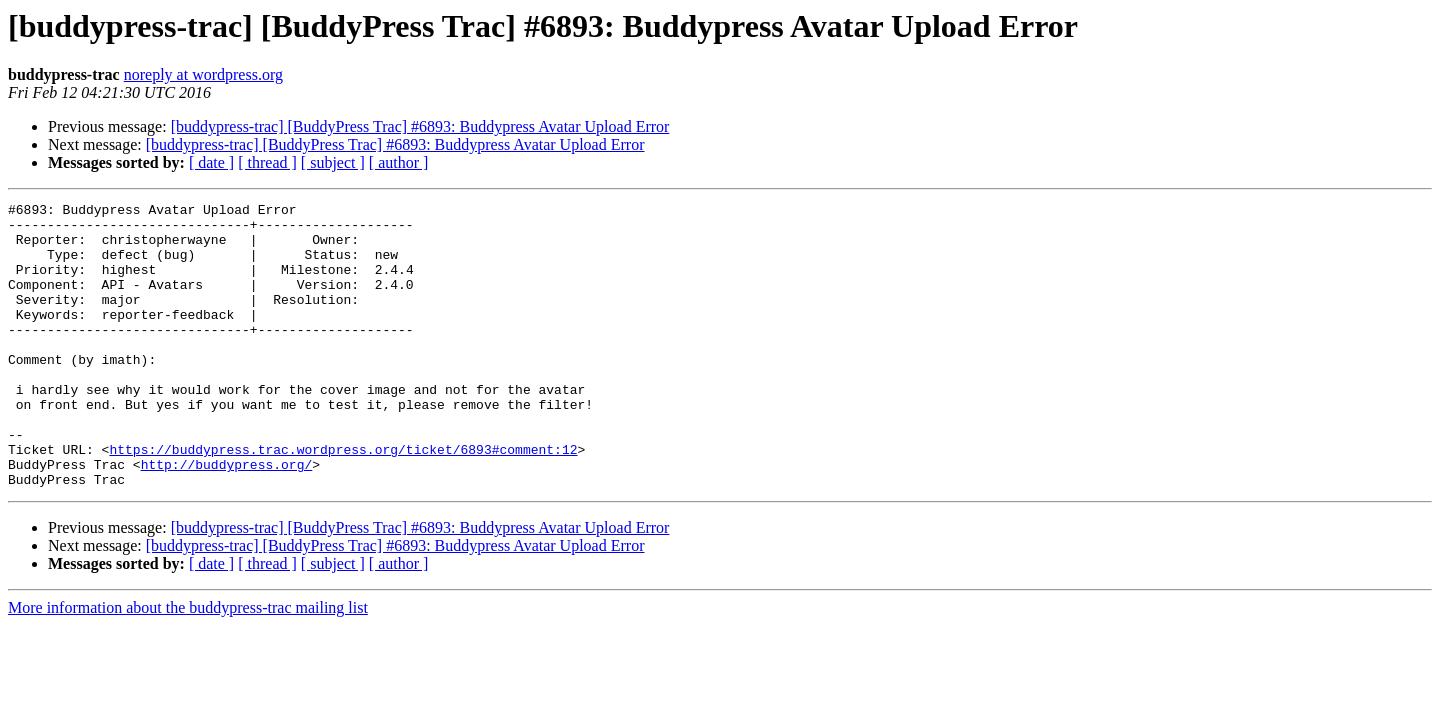 The height and width of the screenshot is (720, 1440). What do you see at coordinates (211, 162) in the screenshot?
I see `[ date ]` at bounding box center [211, 162].